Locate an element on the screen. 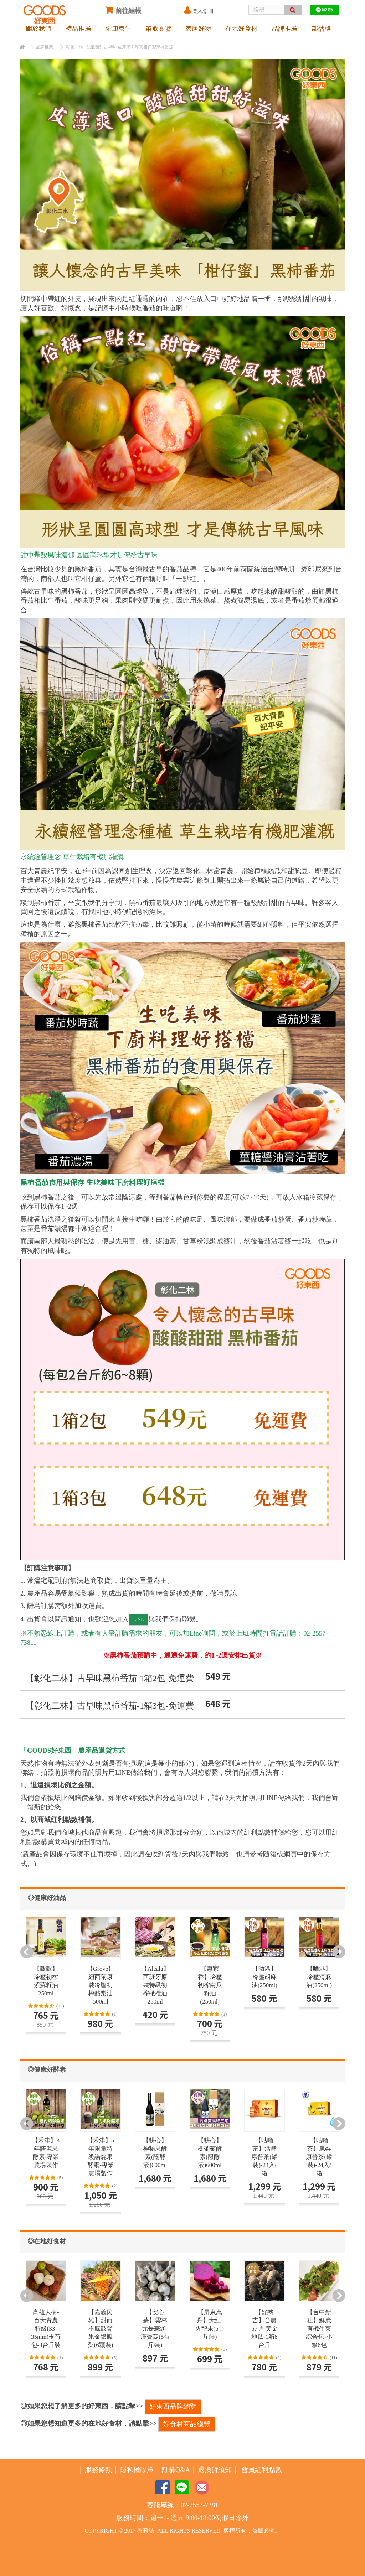 The image size is (365, 2576). LINE is located at coordinates (138, 1619).